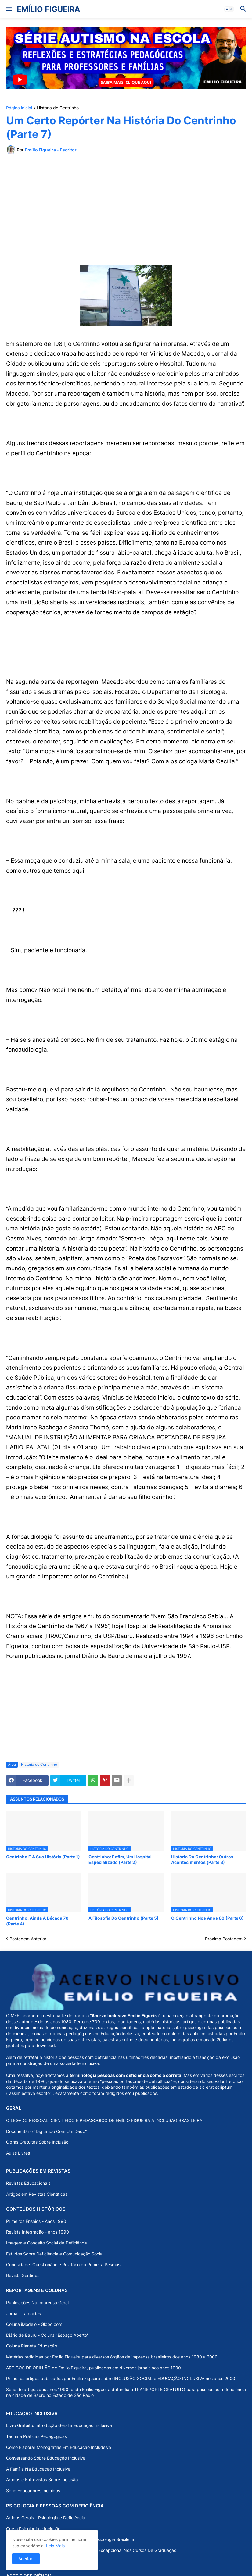  I want to click on O Centrinho Nos Anos 80 (Parte 6), so click(207, 1918).